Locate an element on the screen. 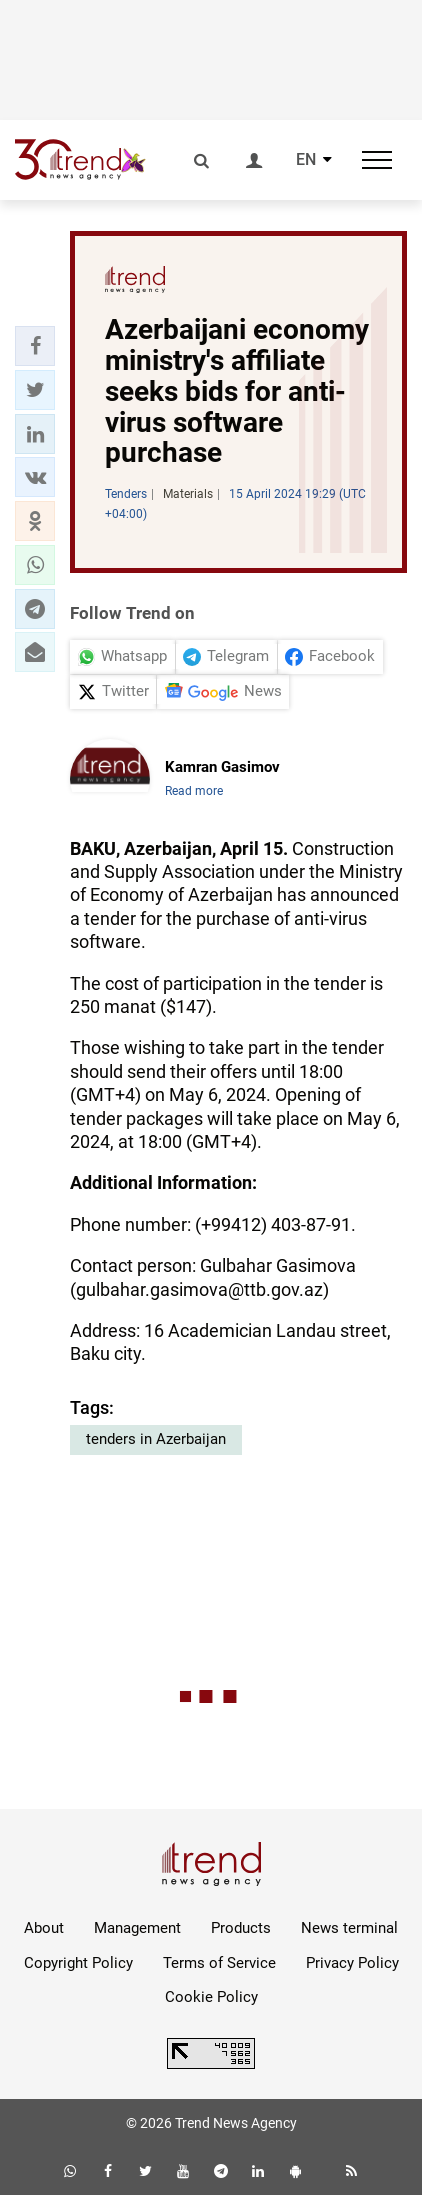  About is located at coordinates (44, 1928).